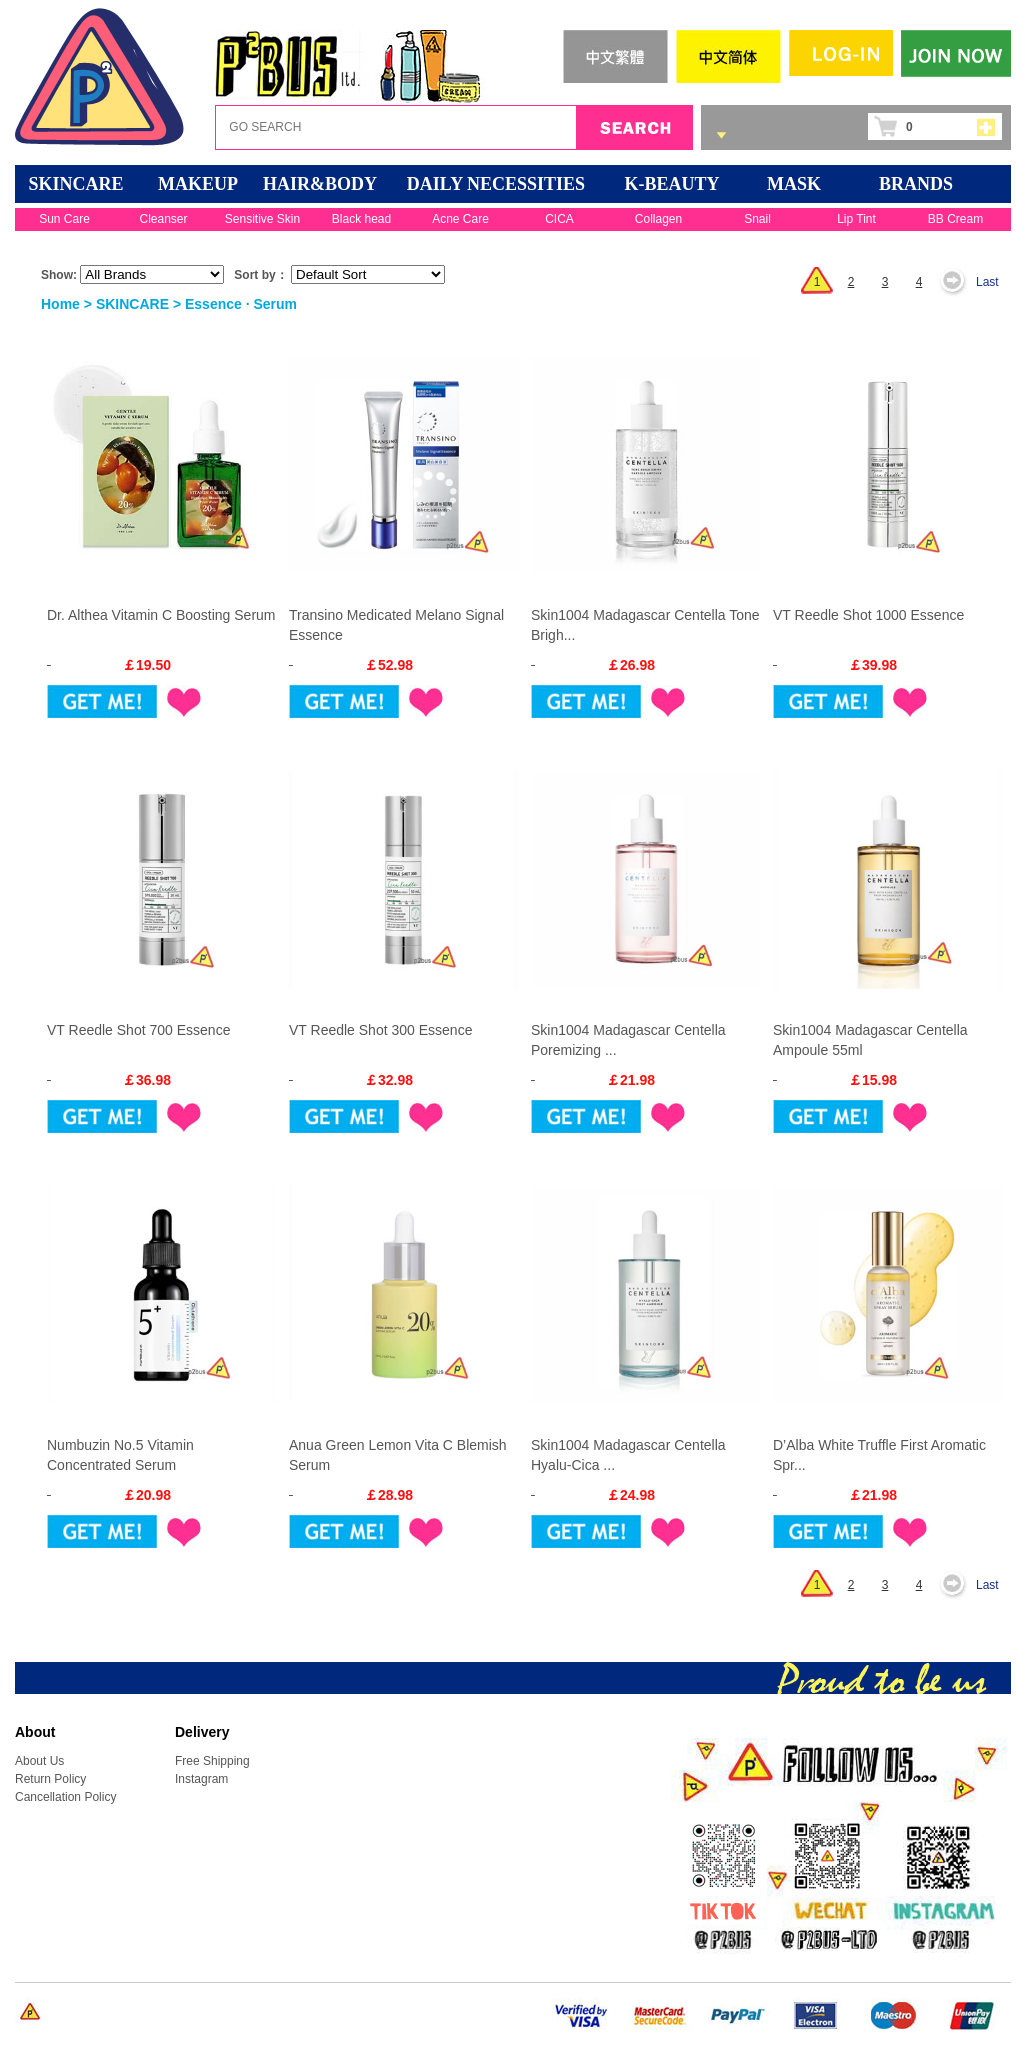 Image resolution: width=1026 pixels, height=2049 pixels. What do you see at coordinates (671, 184) in the screenshot?
I see `K-BEAUTY` at bounding box center [671, 184].